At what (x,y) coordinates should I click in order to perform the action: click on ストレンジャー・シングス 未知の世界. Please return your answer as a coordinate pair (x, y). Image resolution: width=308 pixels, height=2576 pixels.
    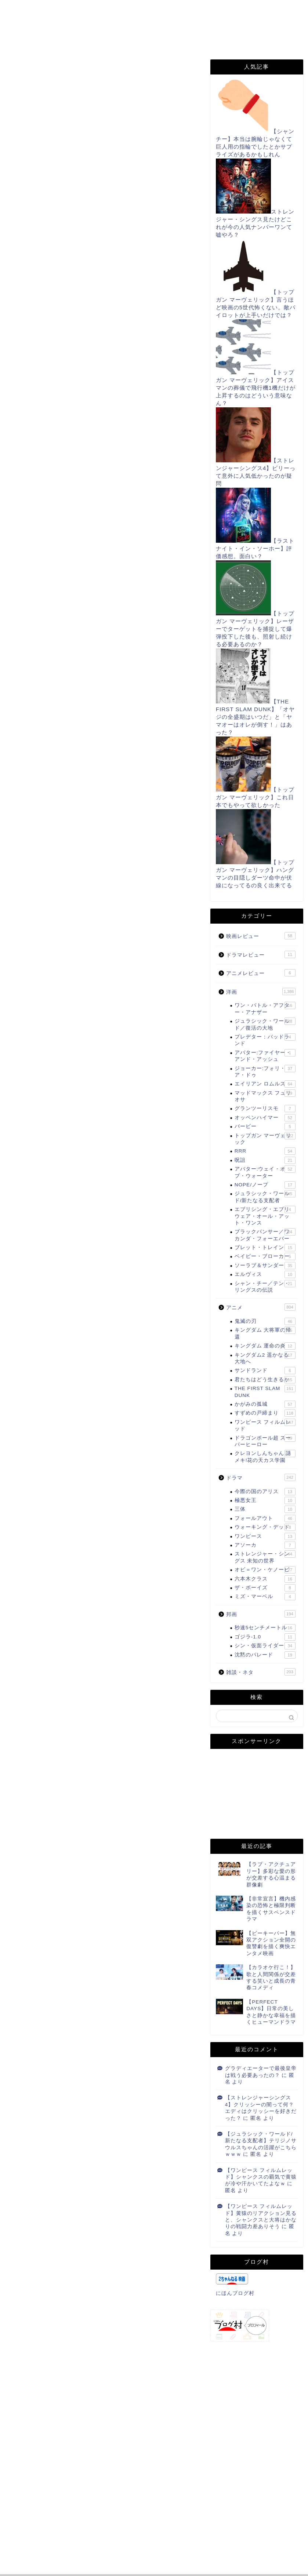
    Looking at the image, I should click on (265, 1556).